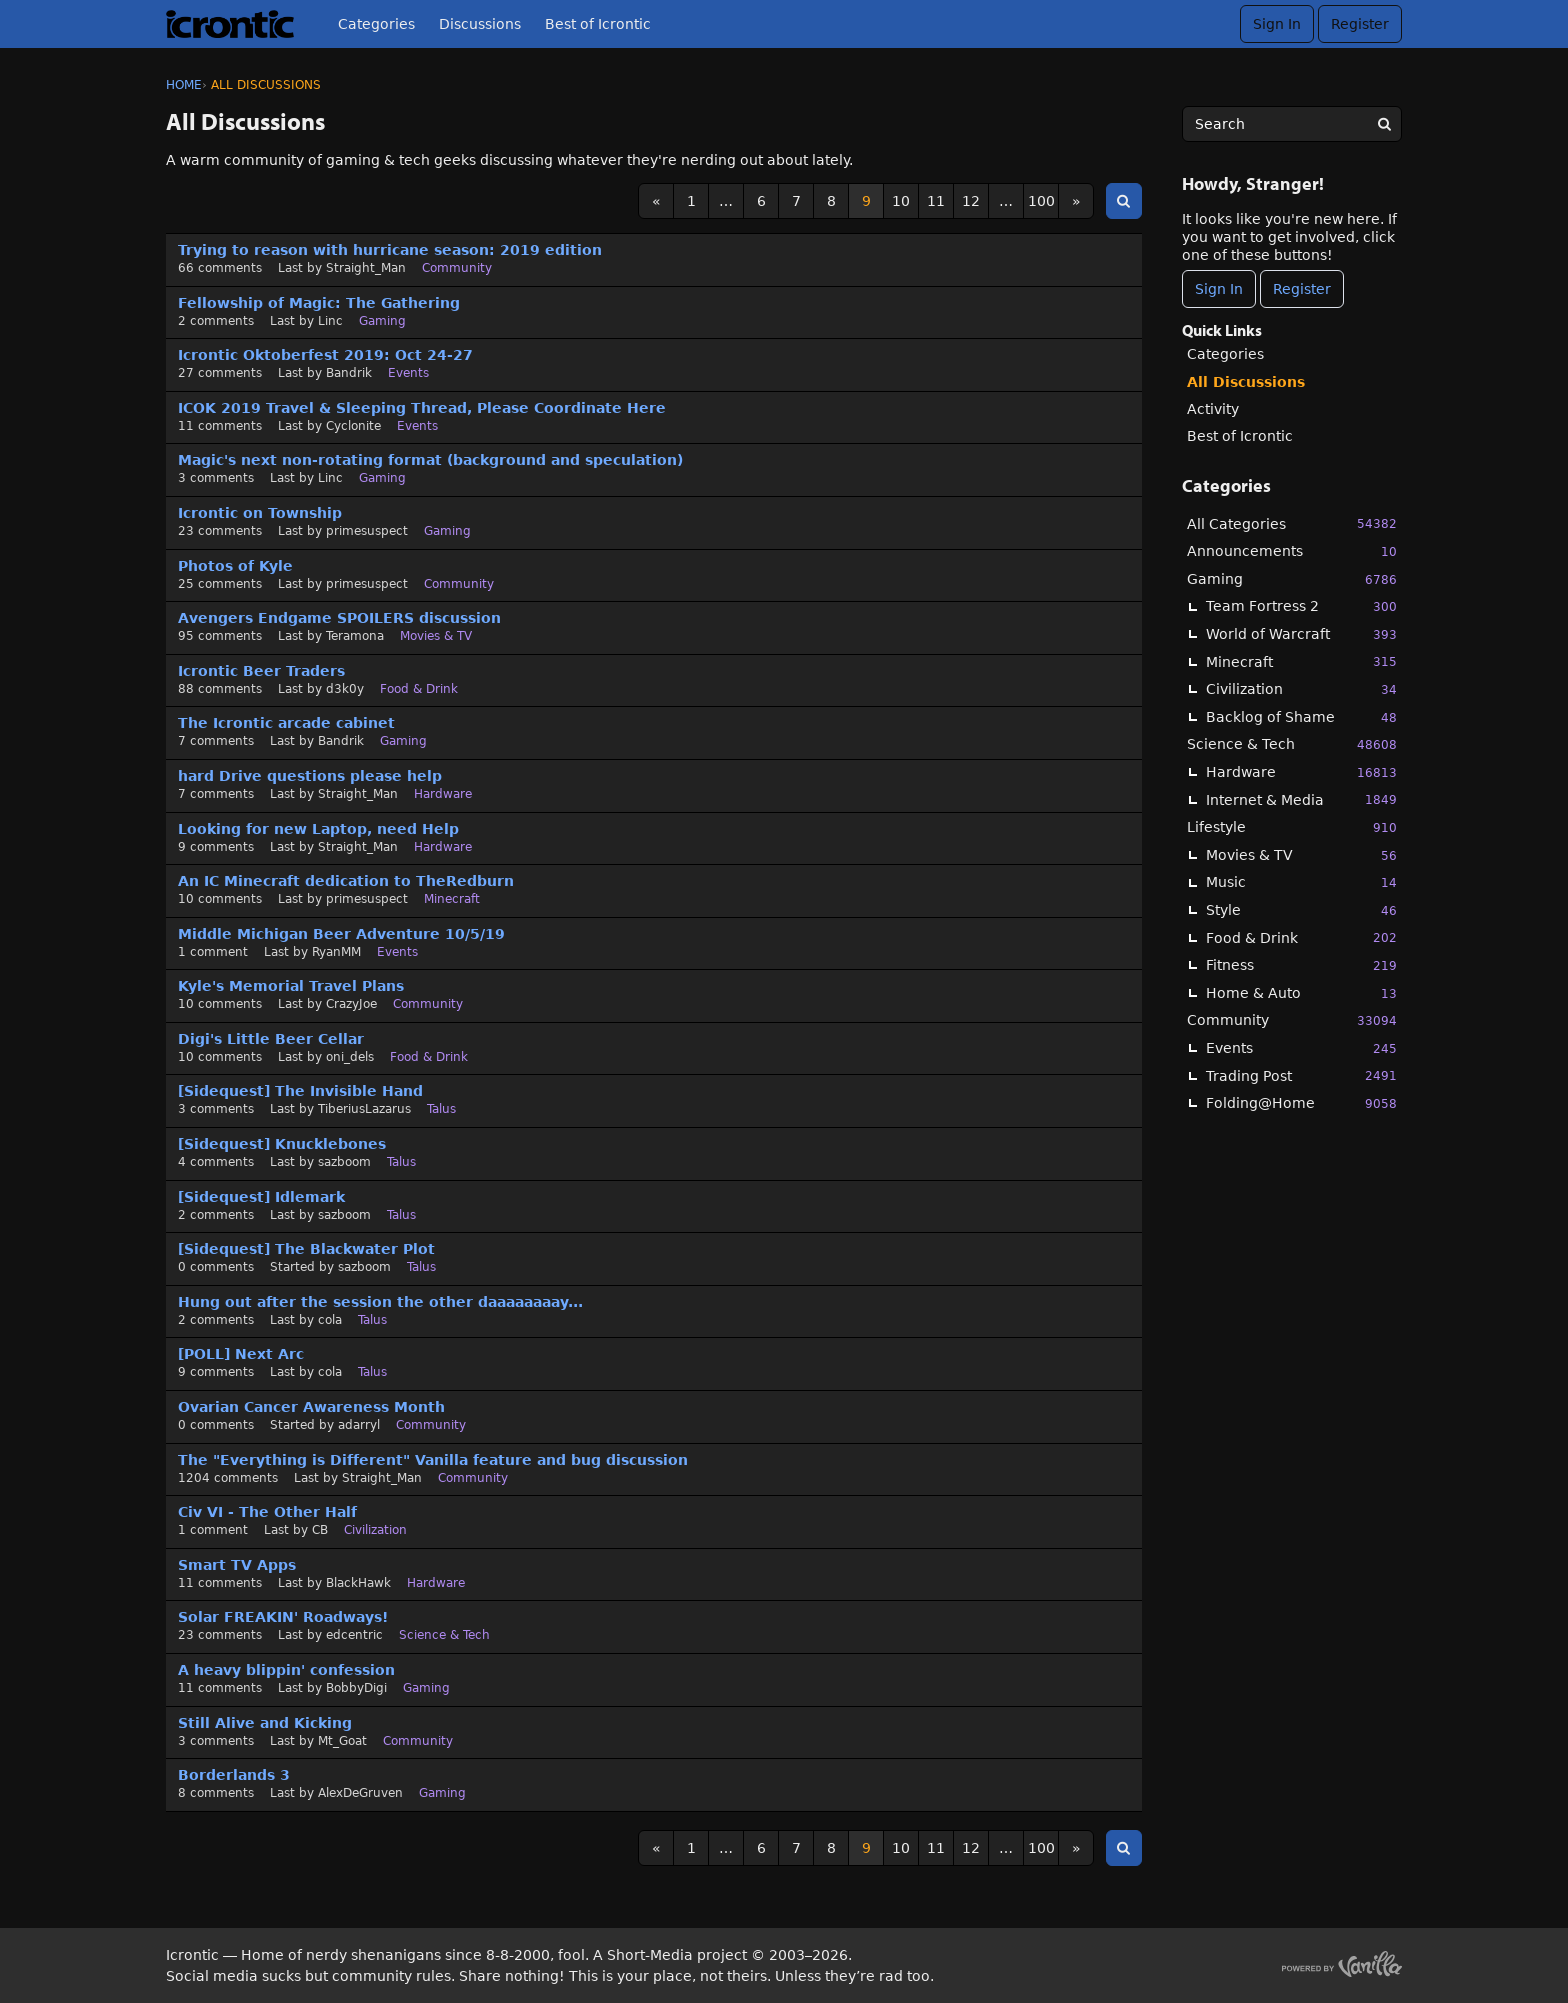 Image resolution: width=1568 pixels, height=2003 pixels. Describe the element at coordinates (366, 268) in the screenshot. I see `Straight_Man` at that location.